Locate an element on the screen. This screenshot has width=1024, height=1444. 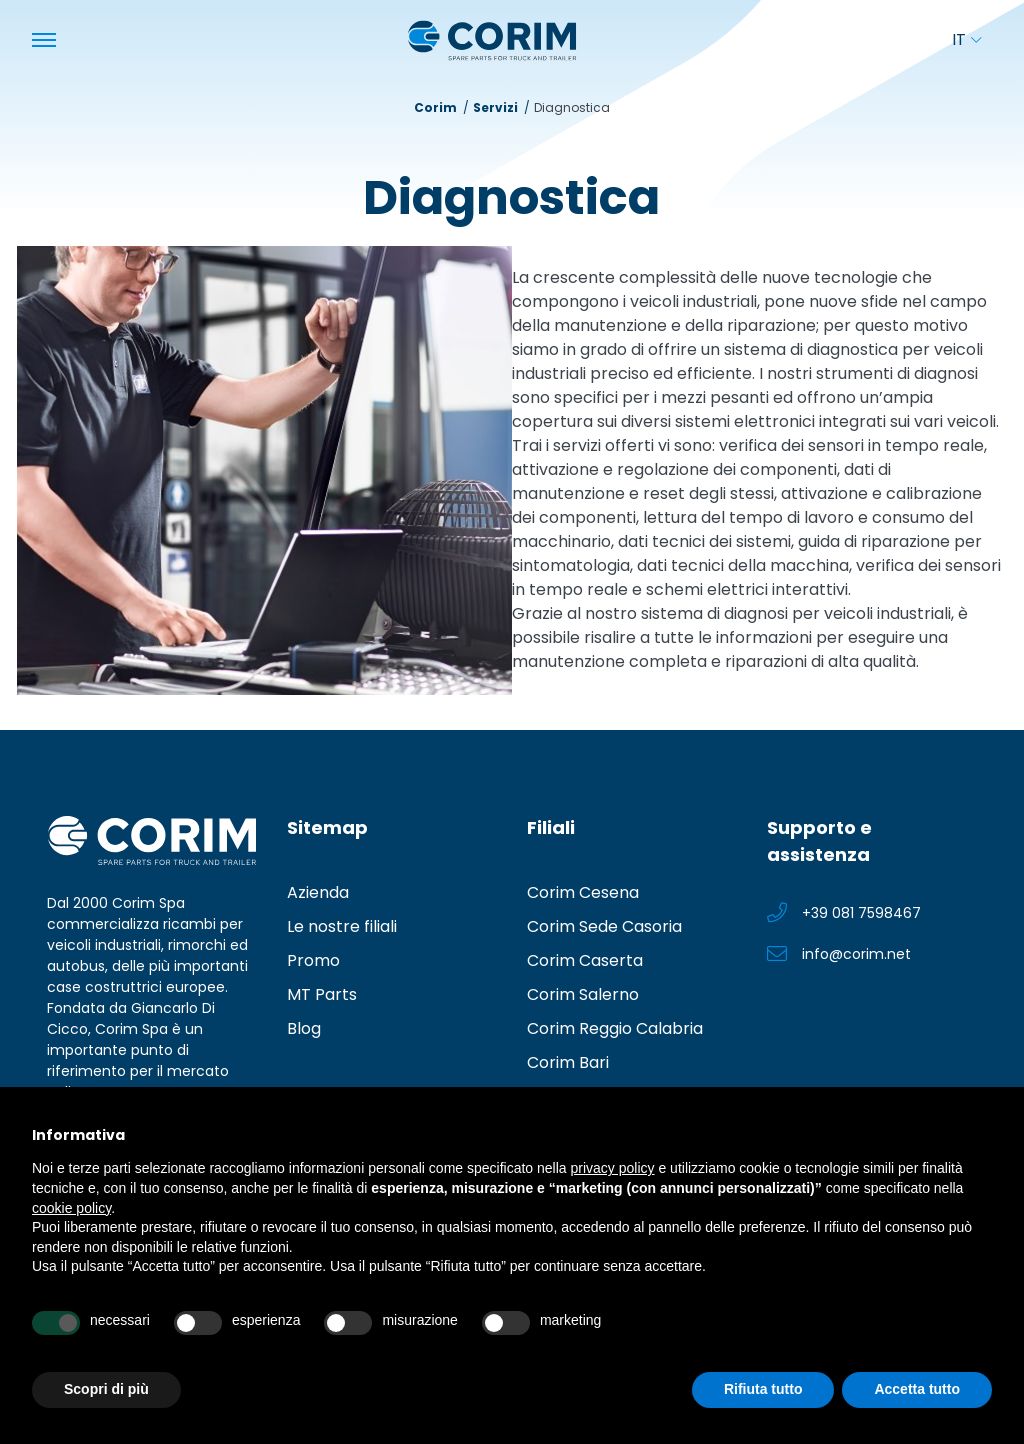
Rifiuta tutto [button] is located at coordinates (763, 1389).